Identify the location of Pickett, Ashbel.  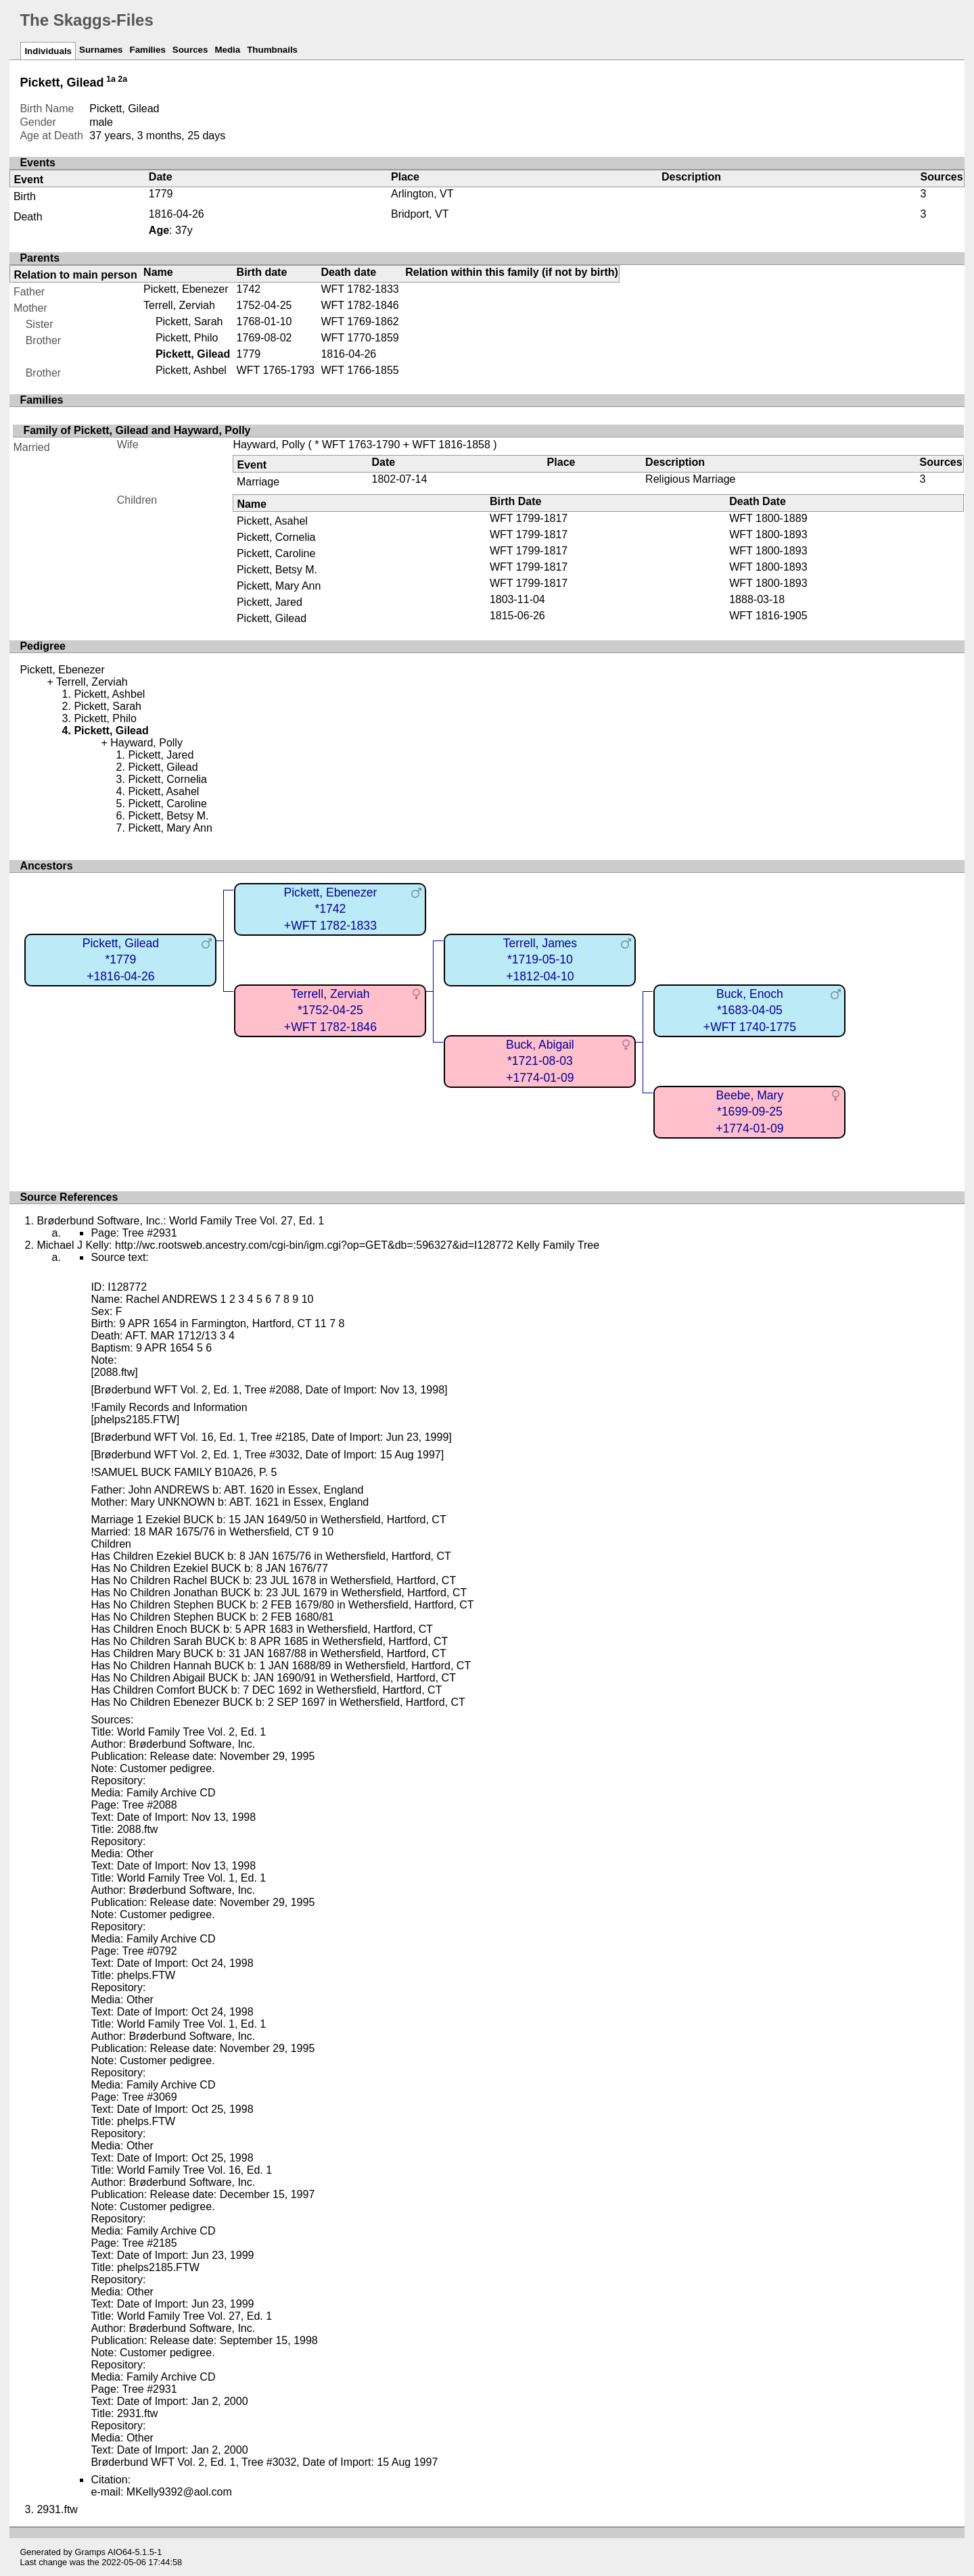
(191, 370).